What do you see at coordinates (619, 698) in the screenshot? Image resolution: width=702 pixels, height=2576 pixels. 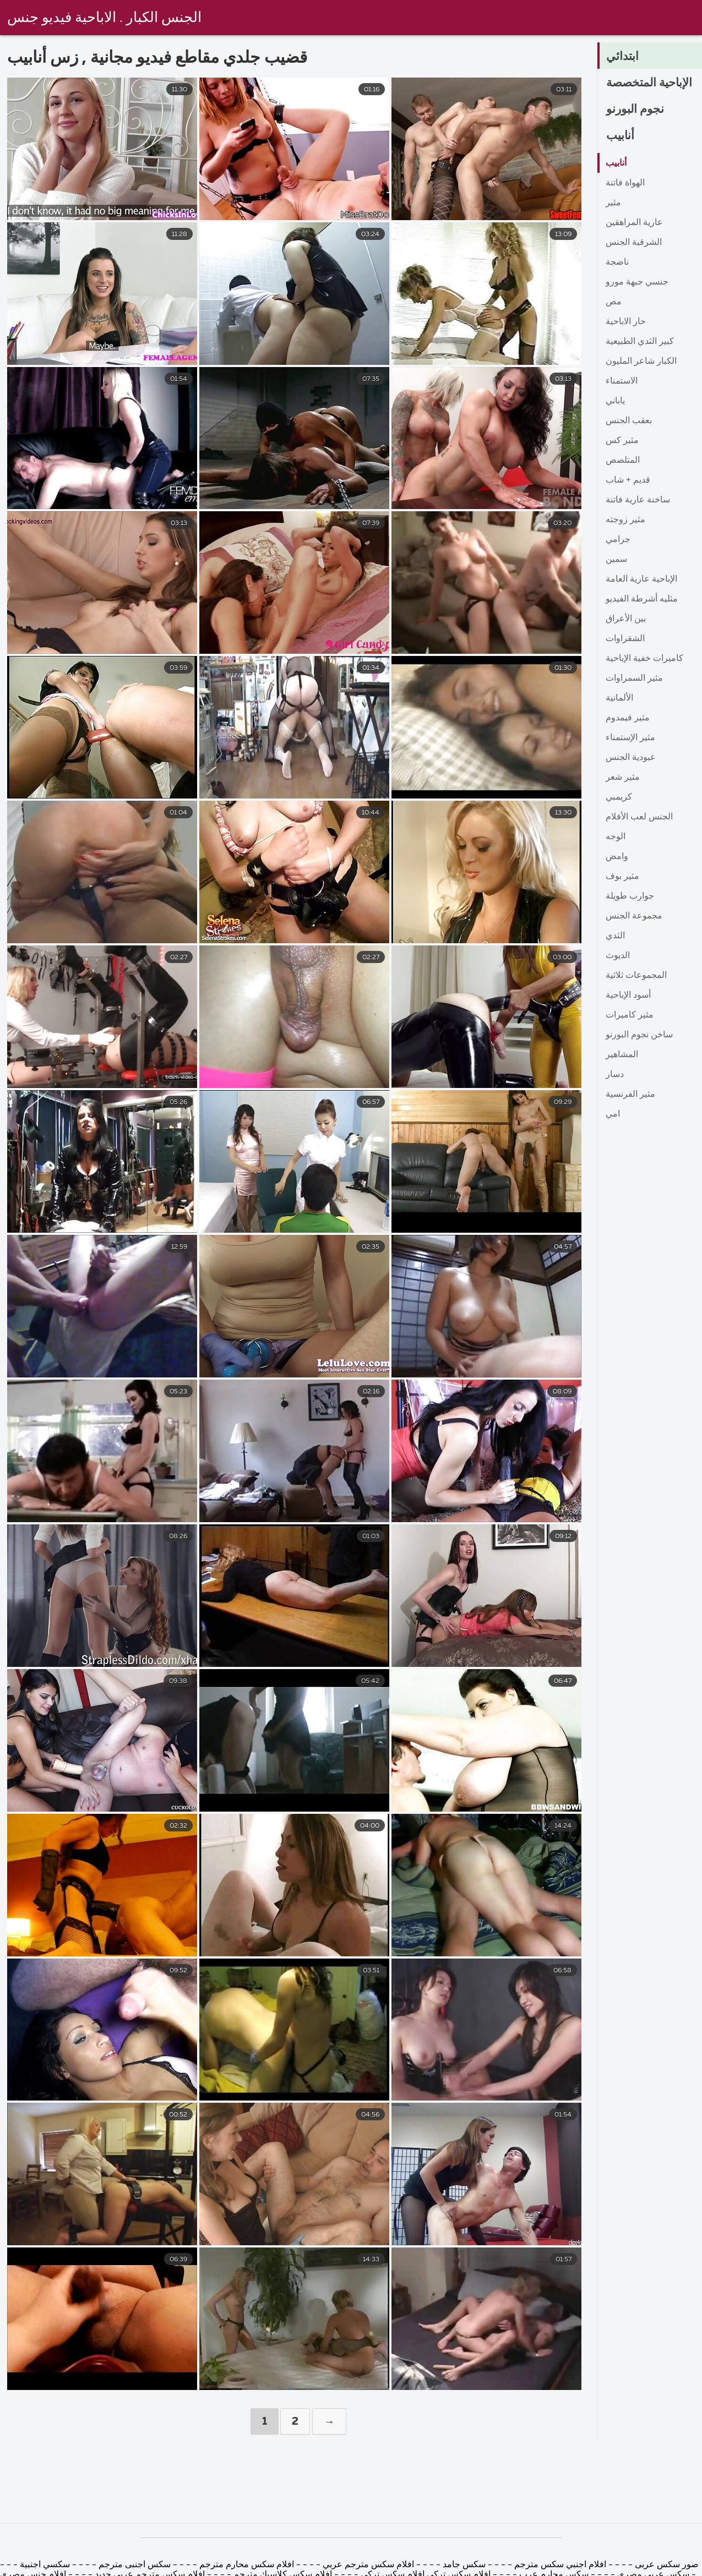 I see `الألمانية` at bounding box center [619, 698].